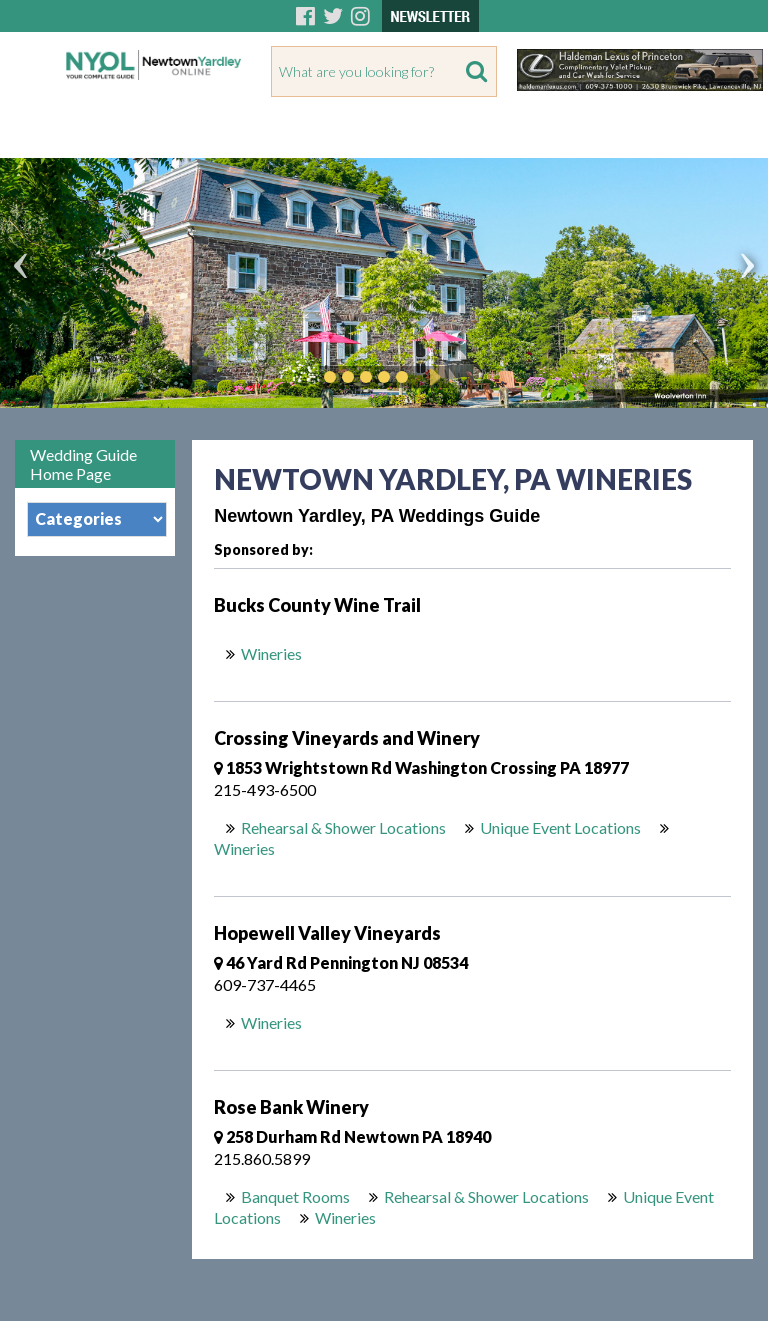 The width and height of the screenshot is (768, 1321). Describe the element at coordinates (343, 827) in the screenshot. I see `Rehearsal & Shower Locations` at that location.